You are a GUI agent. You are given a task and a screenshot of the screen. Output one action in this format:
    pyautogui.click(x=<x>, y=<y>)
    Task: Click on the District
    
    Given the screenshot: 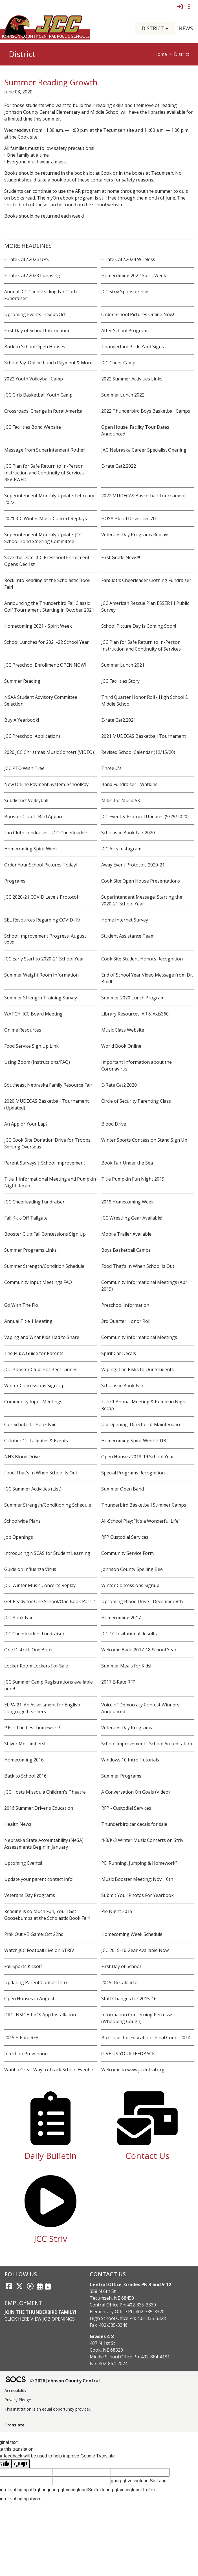 What is the action you would take?
    pyautogui.click(x=181, y=54)
    